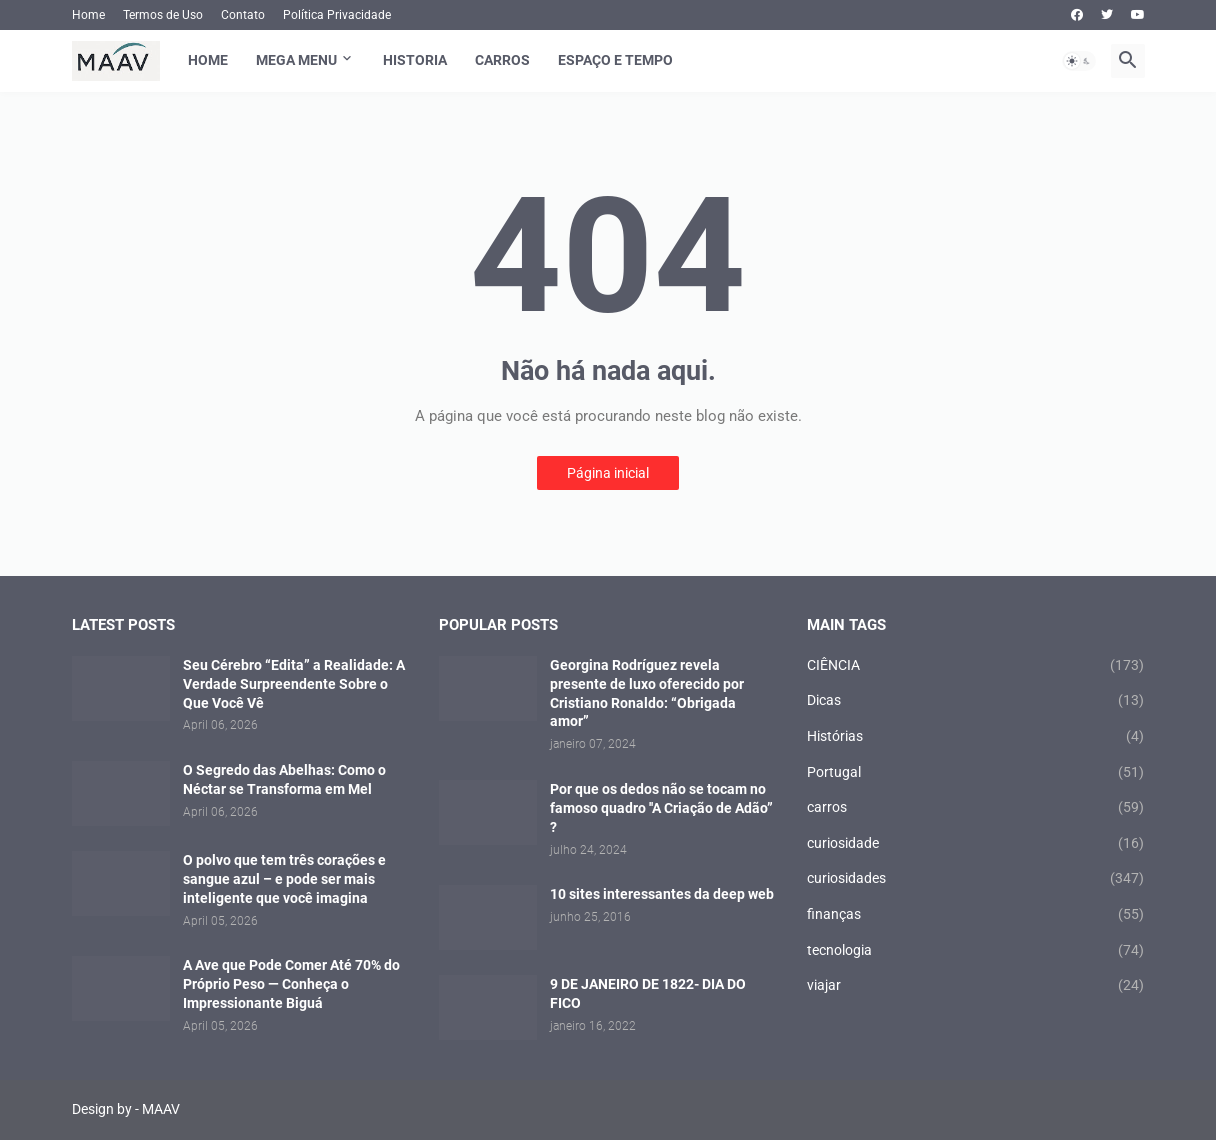 The width and height of the screenshot is (1216, 1140). Describe the element at coordinates (415, 60) in the screenshot. I see `Historia` at that location.